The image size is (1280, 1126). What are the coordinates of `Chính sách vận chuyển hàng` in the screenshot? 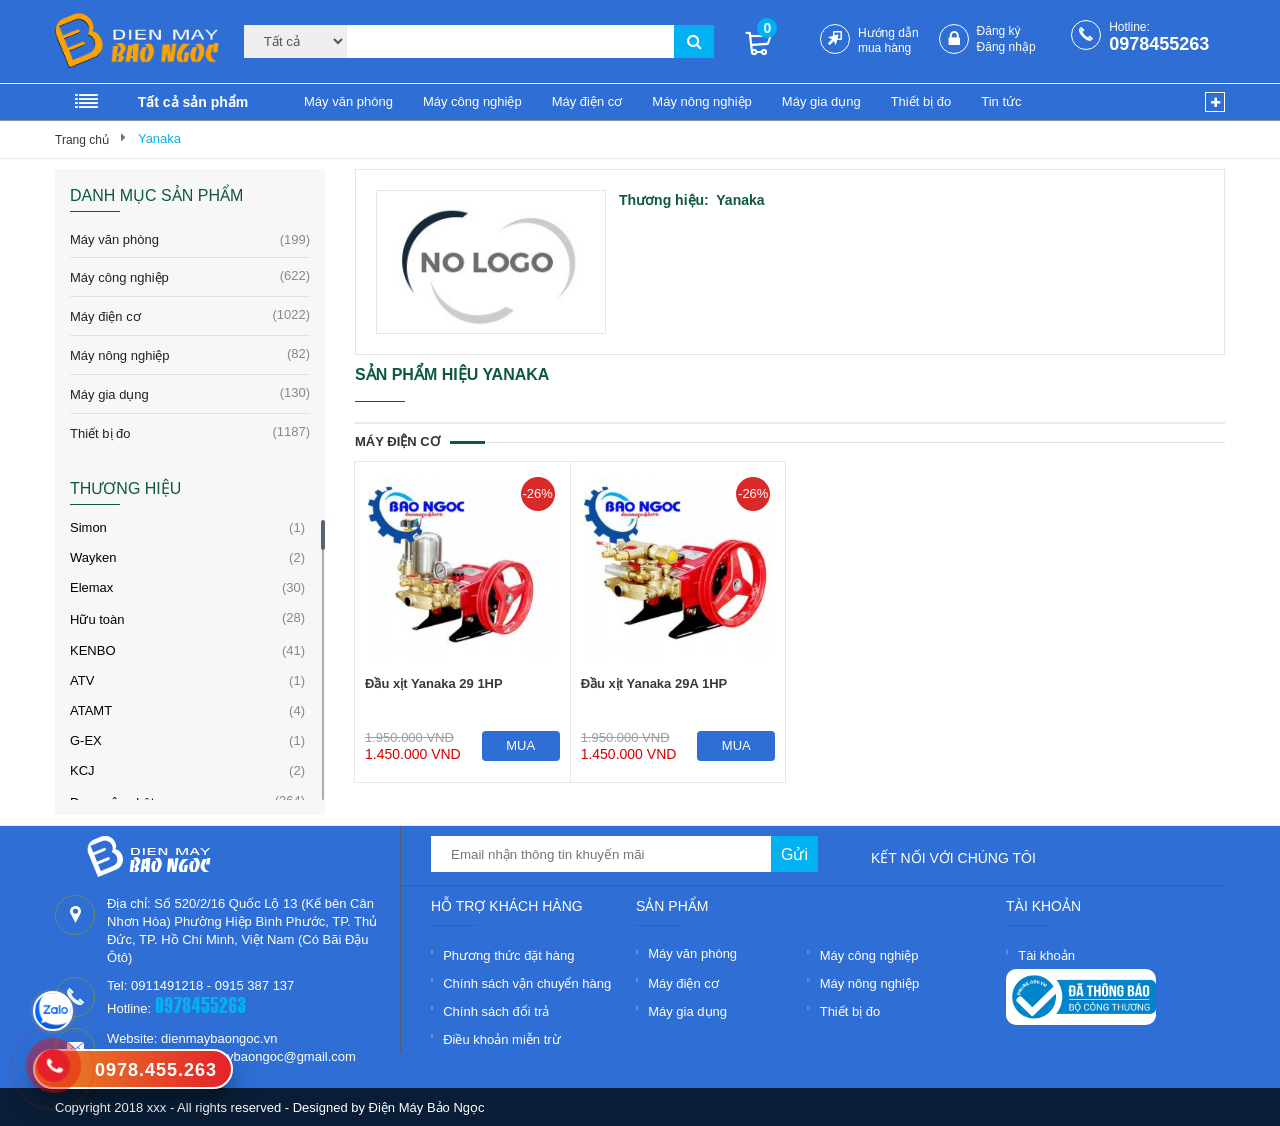 It's located at (527, 983).